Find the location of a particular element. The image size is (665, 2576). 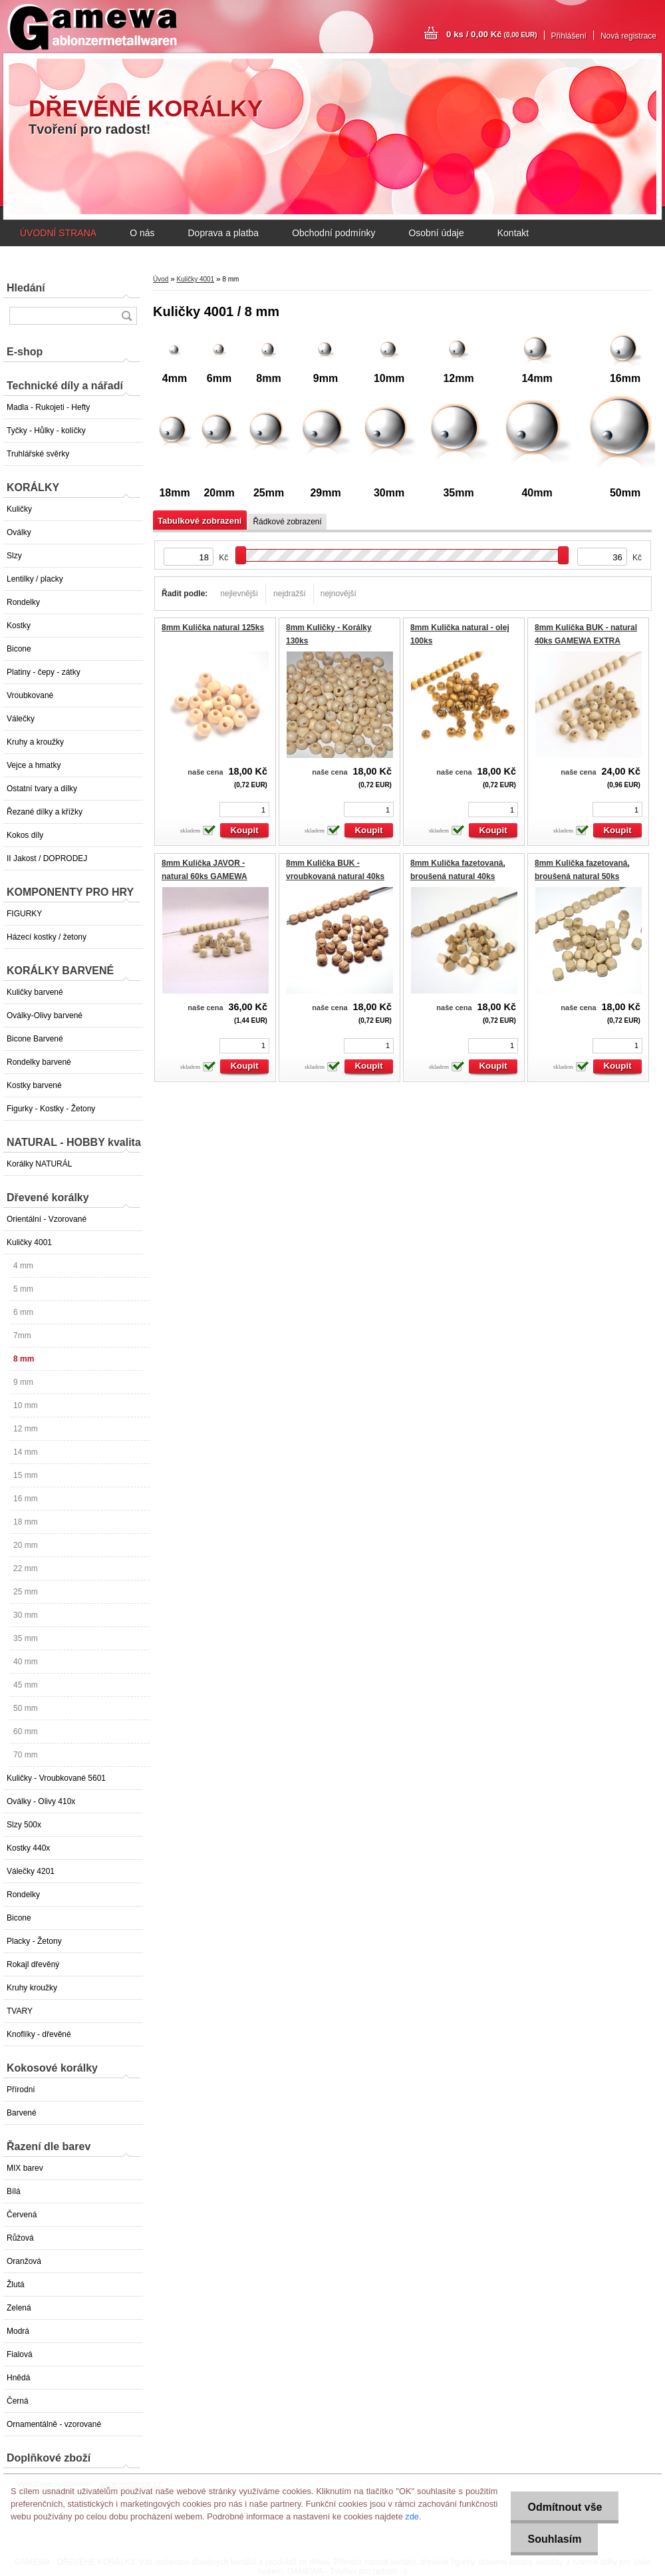

8mm Kulička natural 125ks is located at coordinates (213, 627).